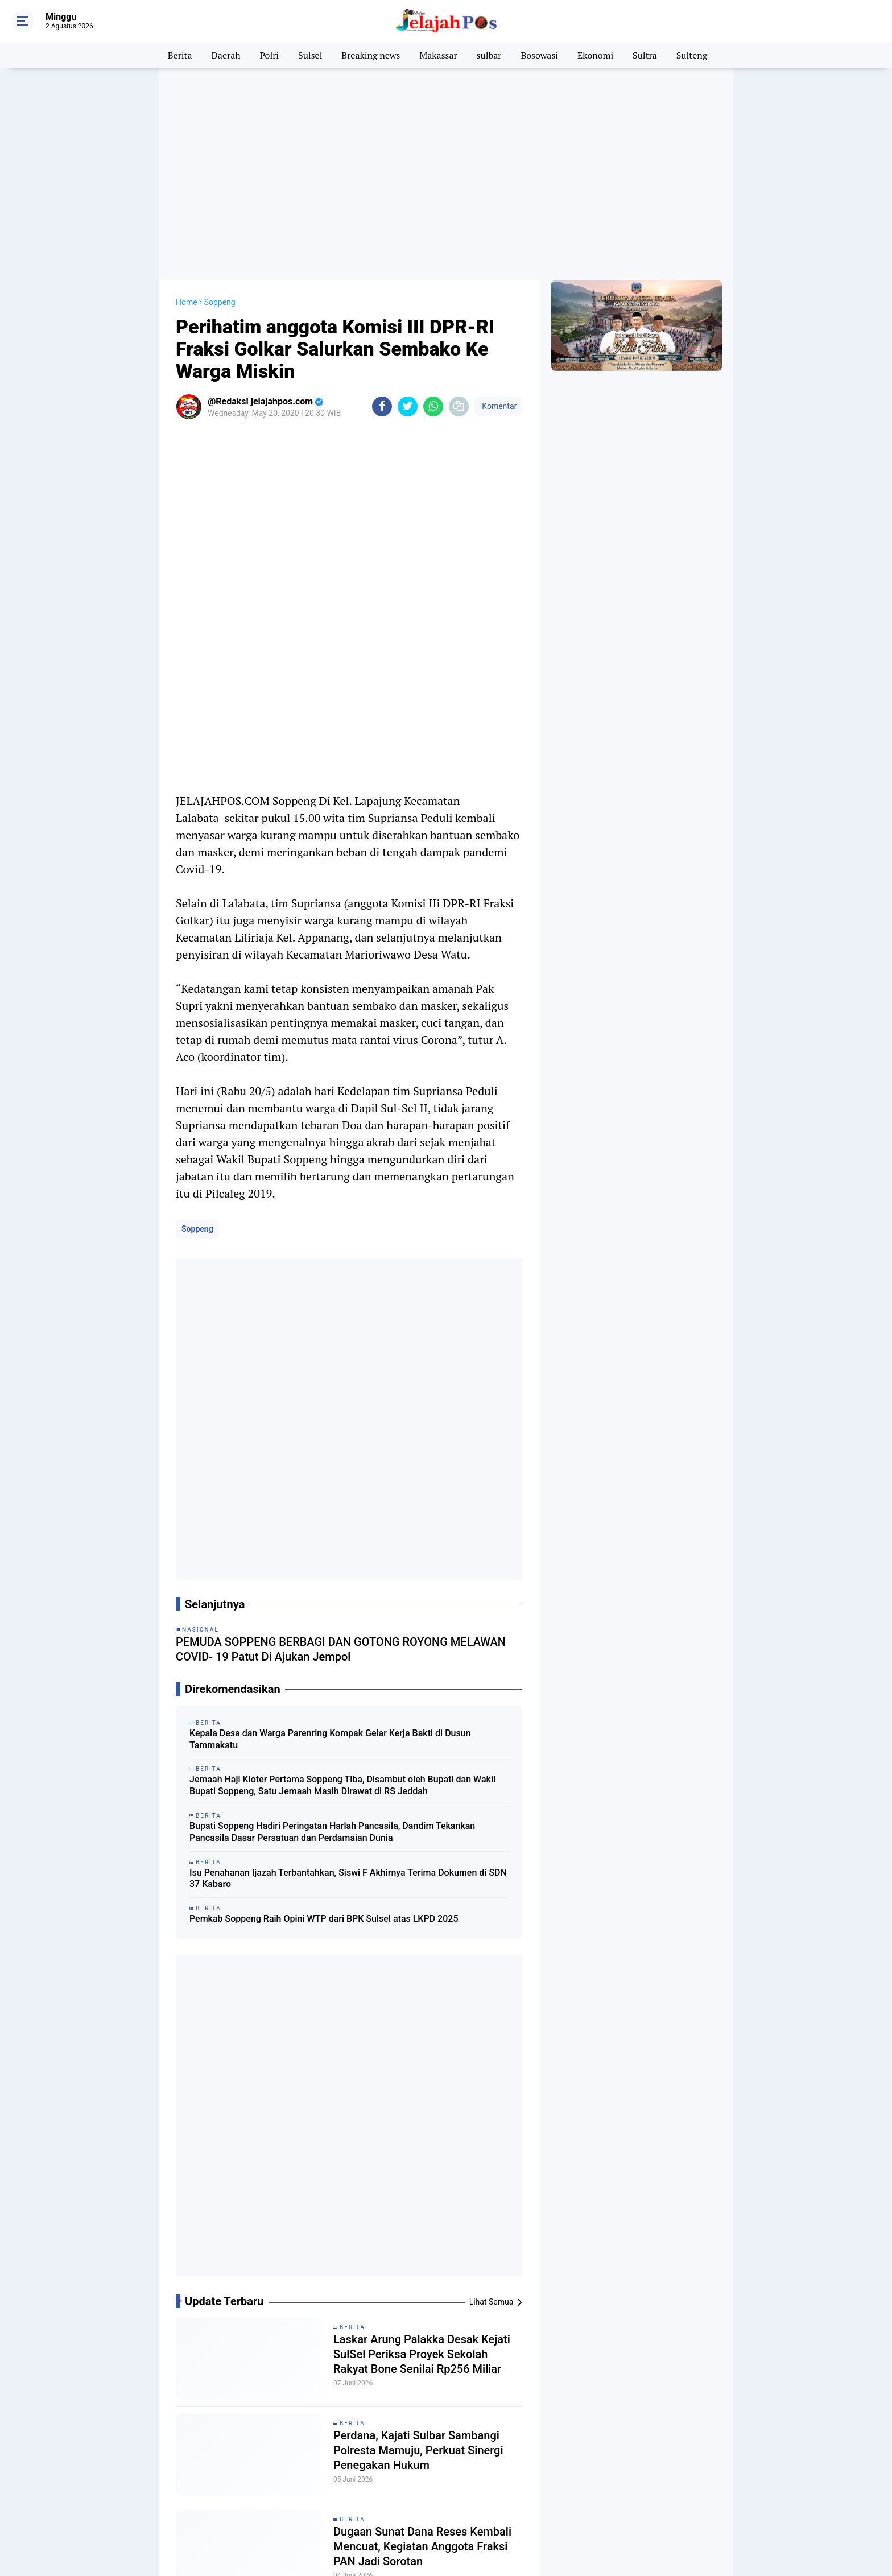  What do you see at coordinates (421, 2353) in the screenshot?
I see `Laskar Arung Palakka Desak Kejati SulSel Periksa Proyek Sekolah Rakyat Bone Senilai Rp256 Miliar` at bounding box center [421, 2353].